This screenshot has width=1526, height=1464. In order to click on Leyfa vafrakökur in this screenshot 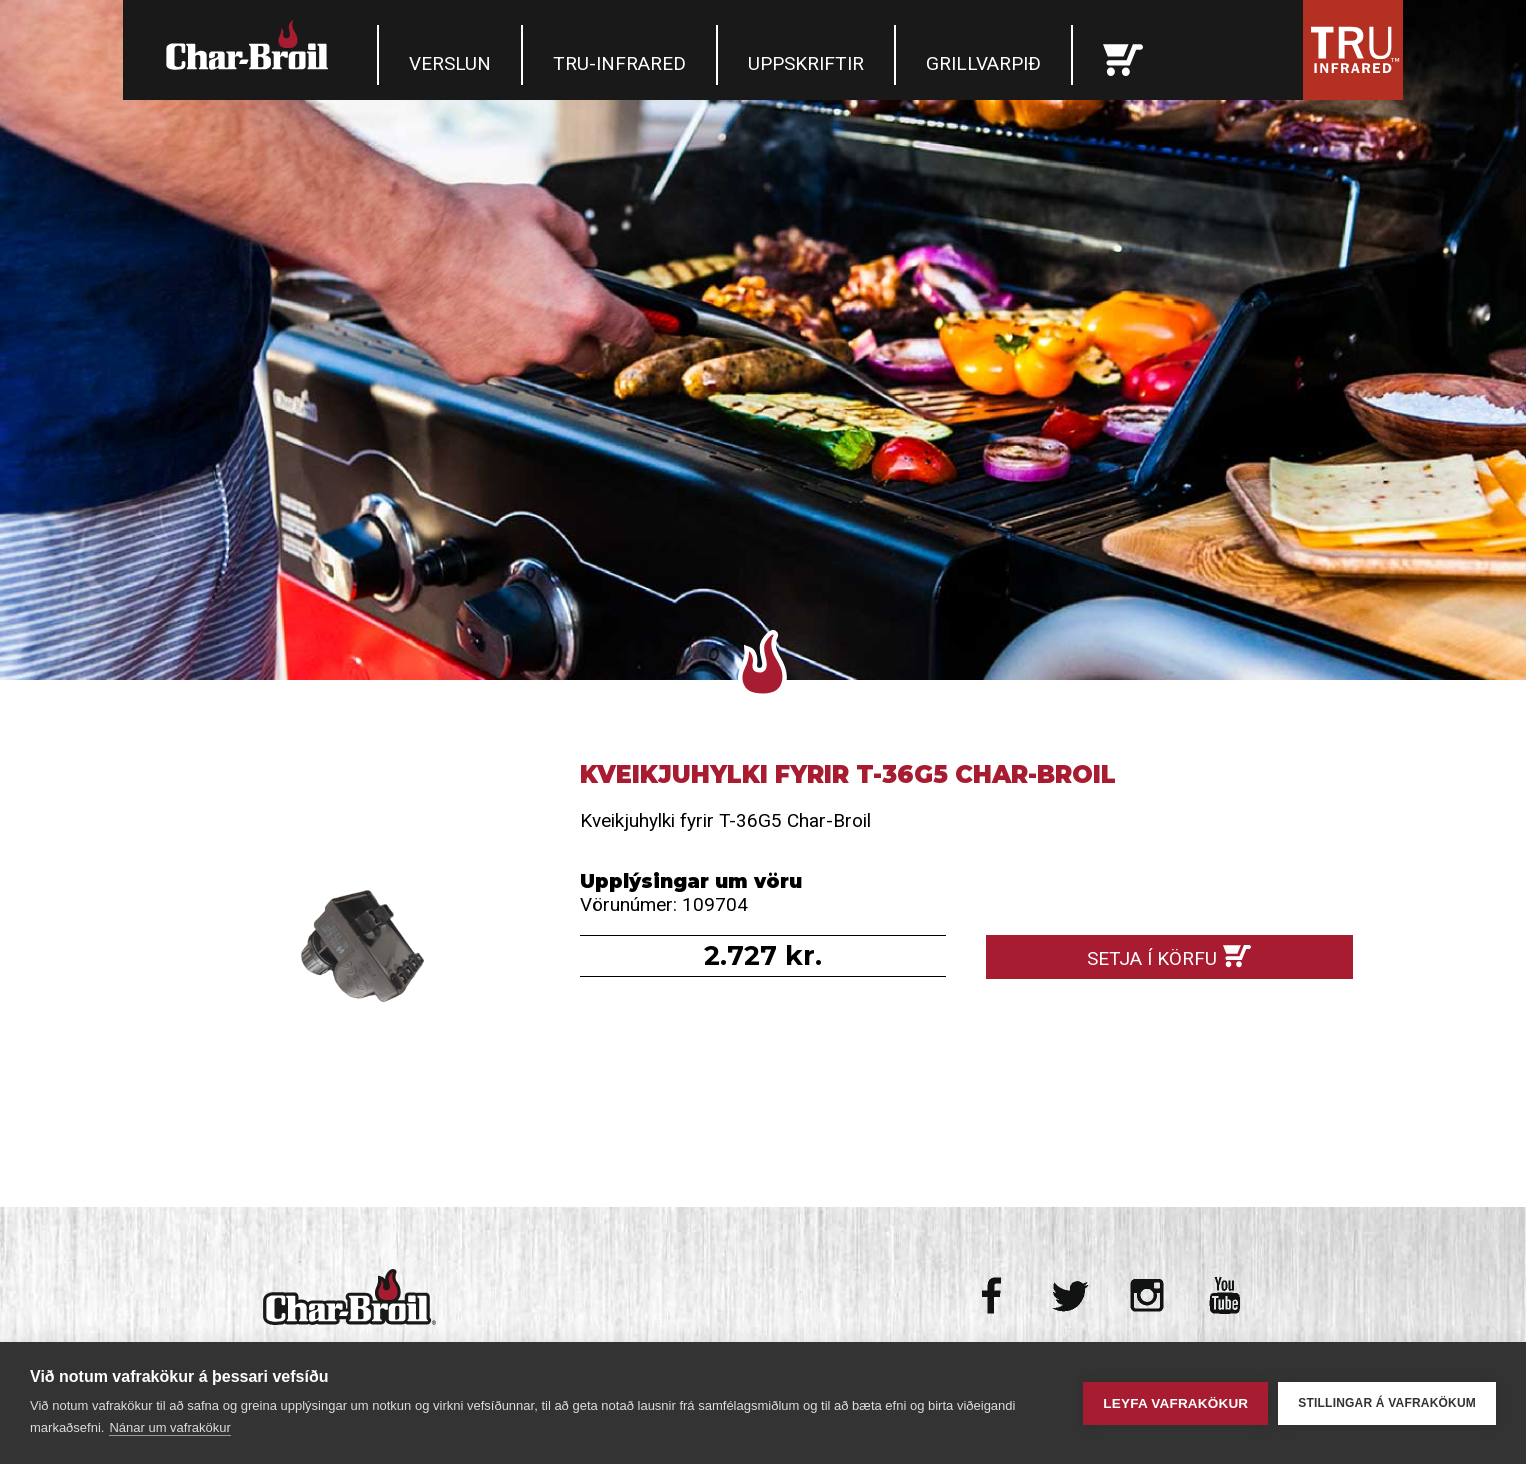, I will do `click(1175, 1403)`.